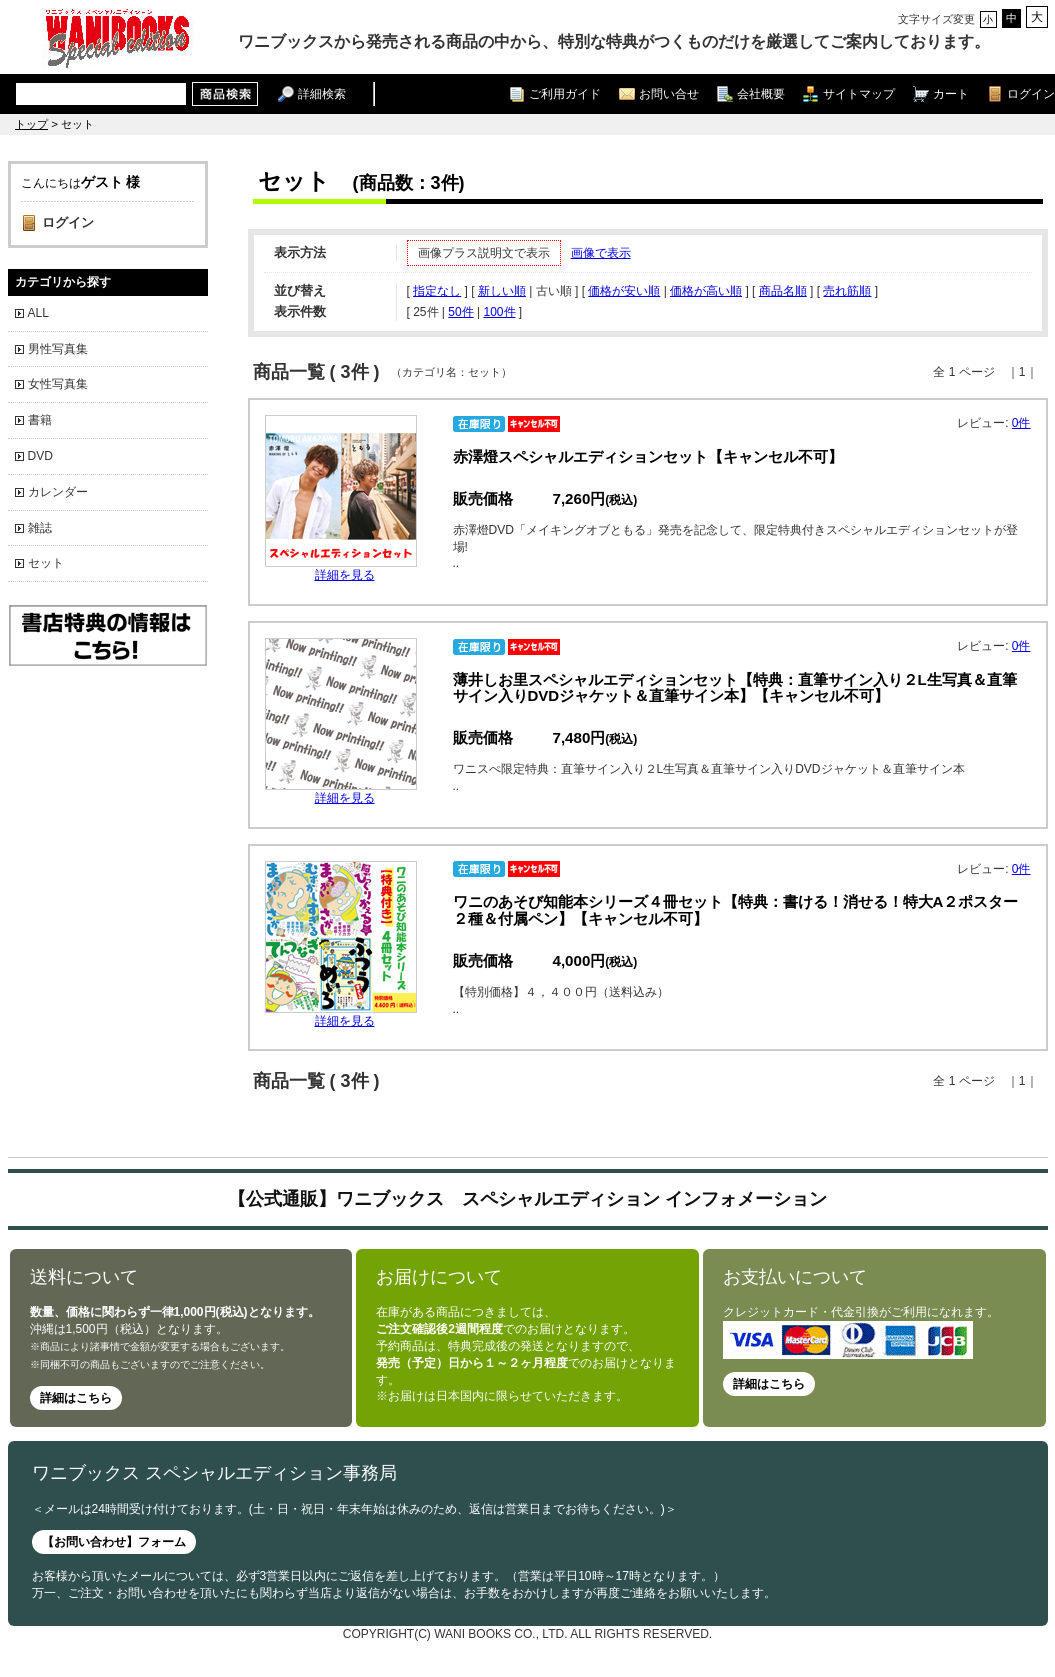  I want to click on 詳細を見る, so click(345, 575).